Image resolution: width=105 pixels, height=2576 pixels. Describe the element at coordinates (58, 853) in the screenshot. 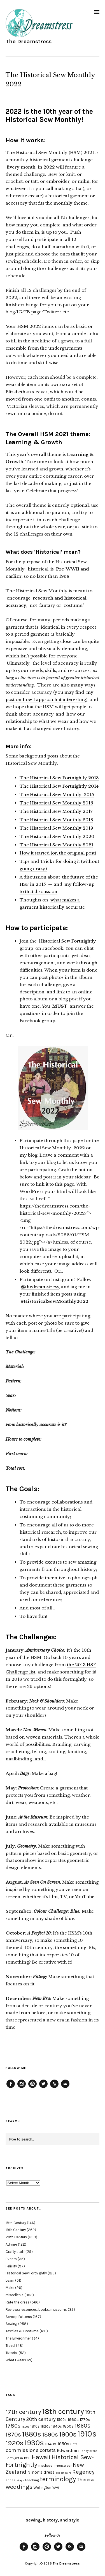

I see `How it started (or, the original post)` at that location.